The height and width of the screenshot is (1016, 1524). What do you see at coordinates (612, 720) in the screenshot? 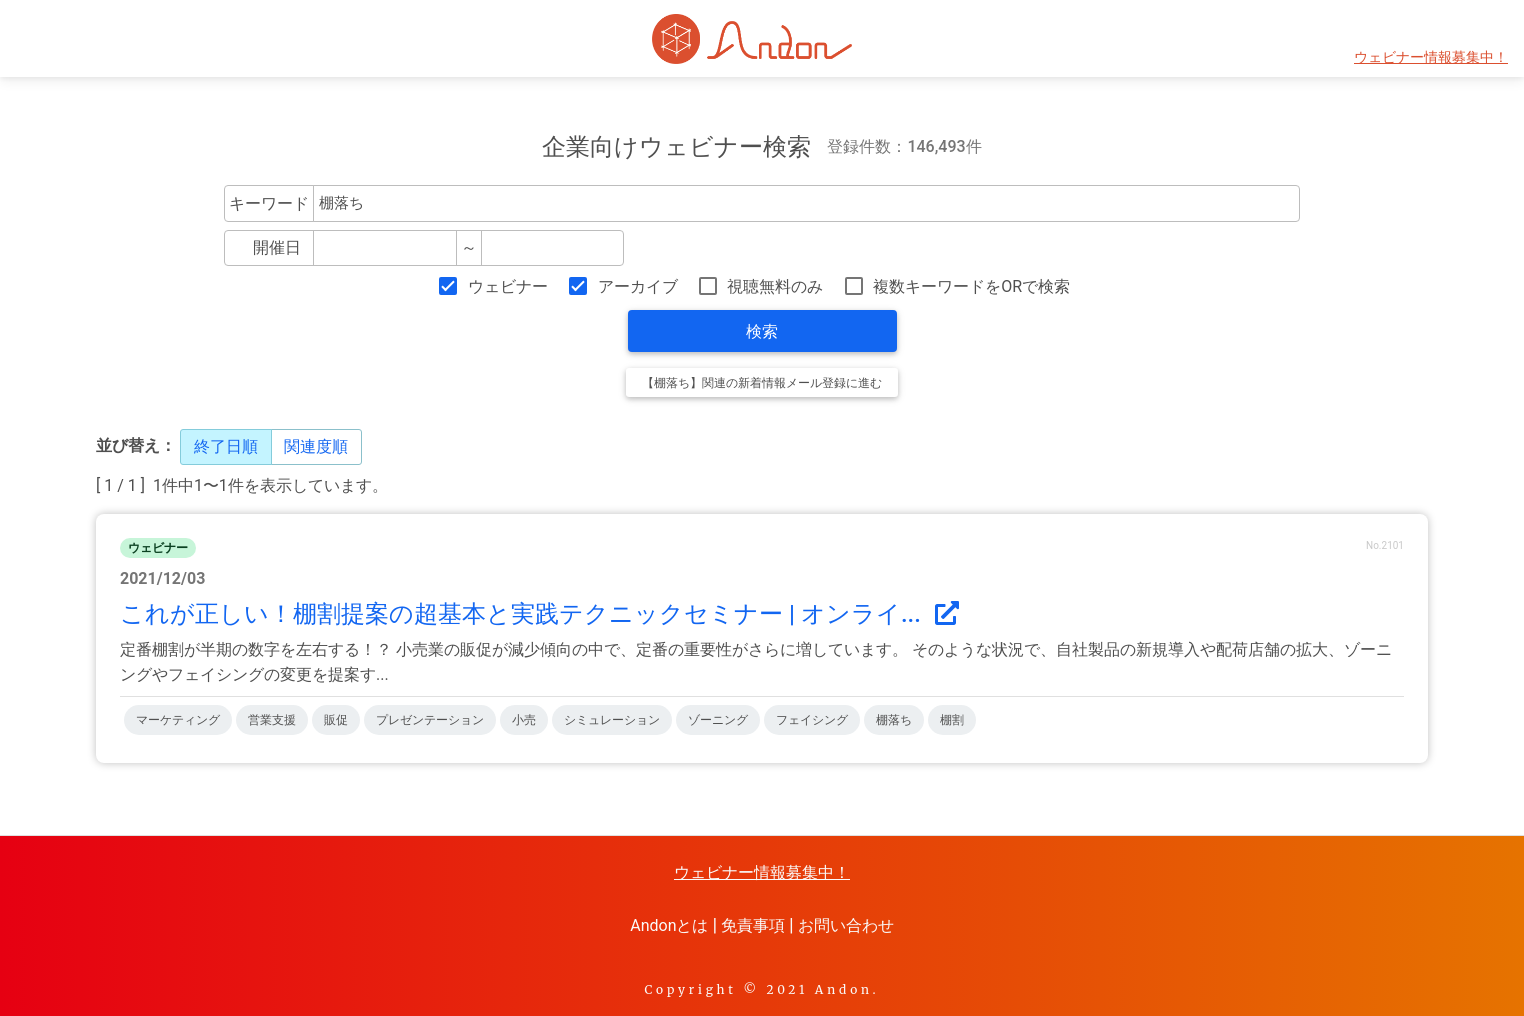
I see `シミュレーション` at bounding box center [612, 720].